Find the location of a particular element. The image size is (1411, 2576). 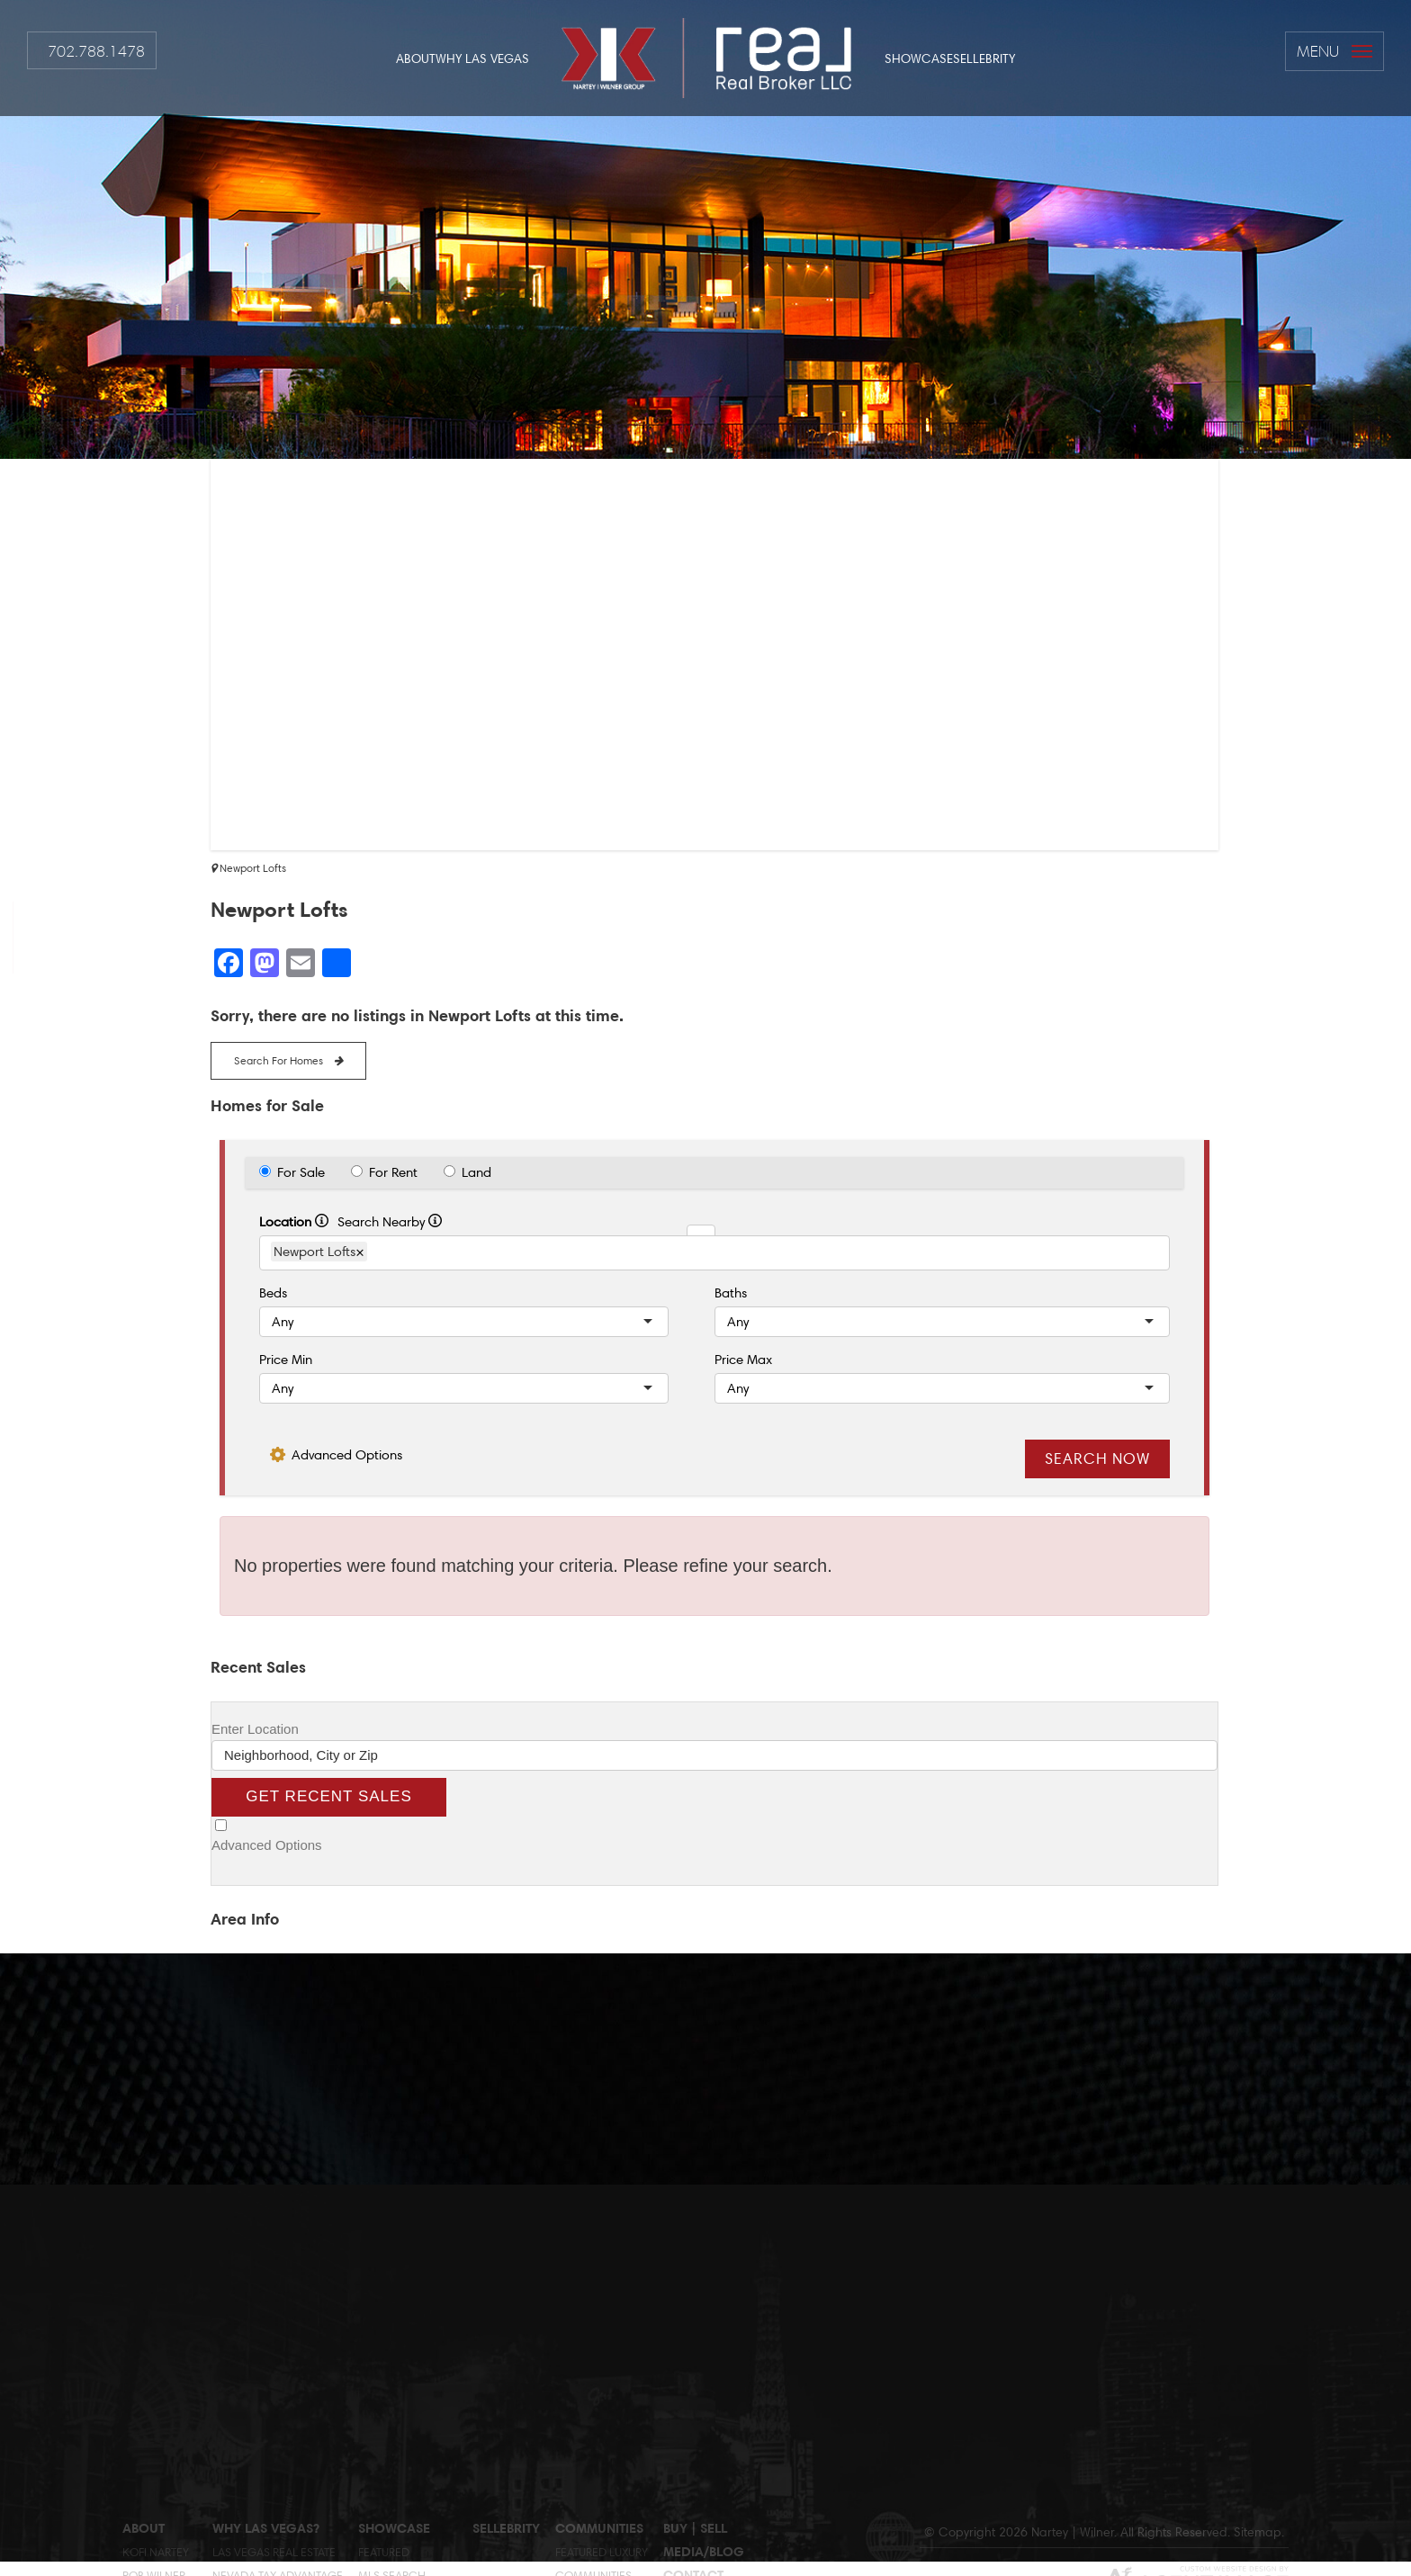

Land is located at coordinates (476, 1172).